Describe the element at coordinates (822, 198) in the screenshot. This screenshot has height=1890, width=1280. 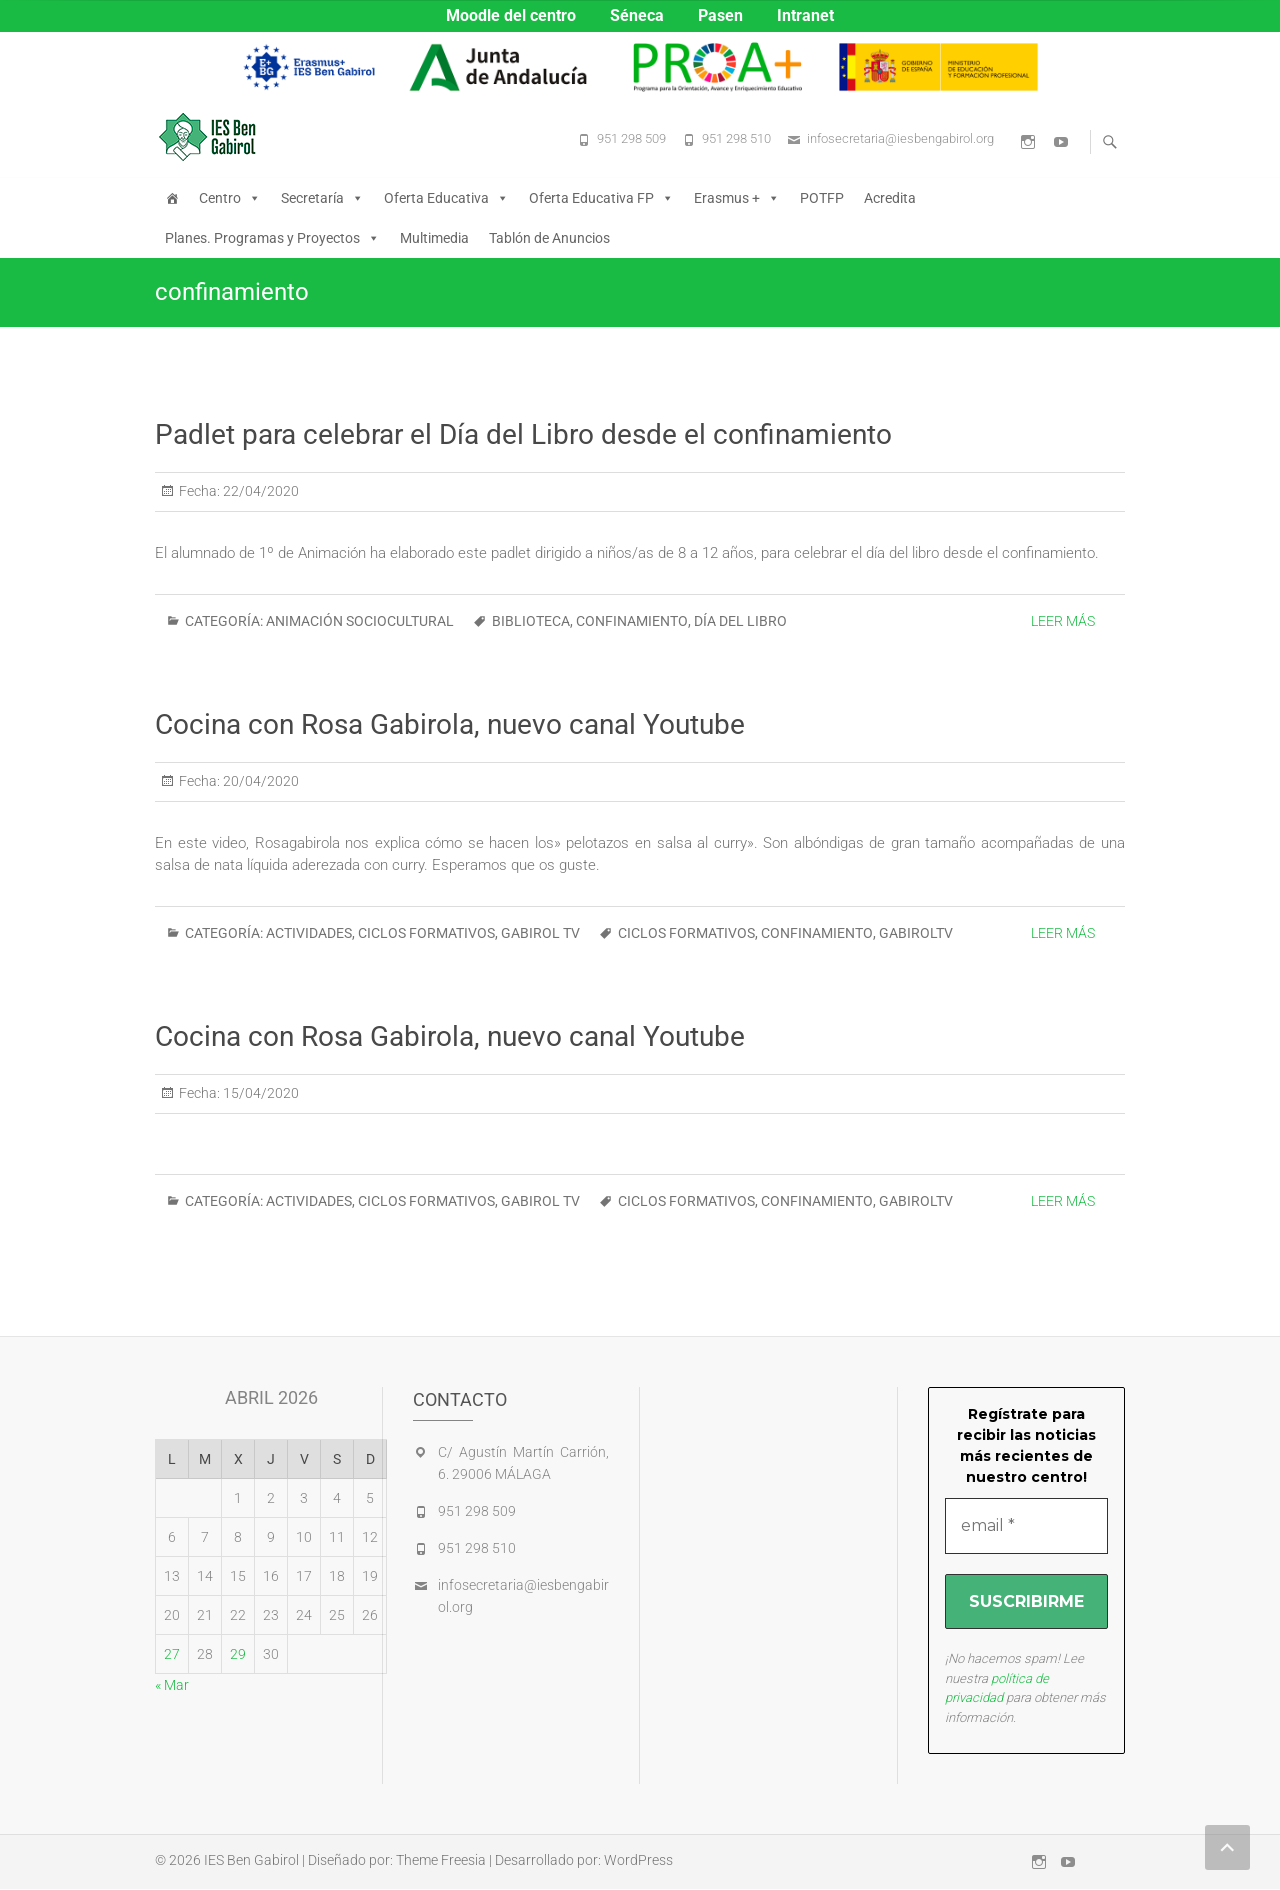
I see `POTFP` at that location.